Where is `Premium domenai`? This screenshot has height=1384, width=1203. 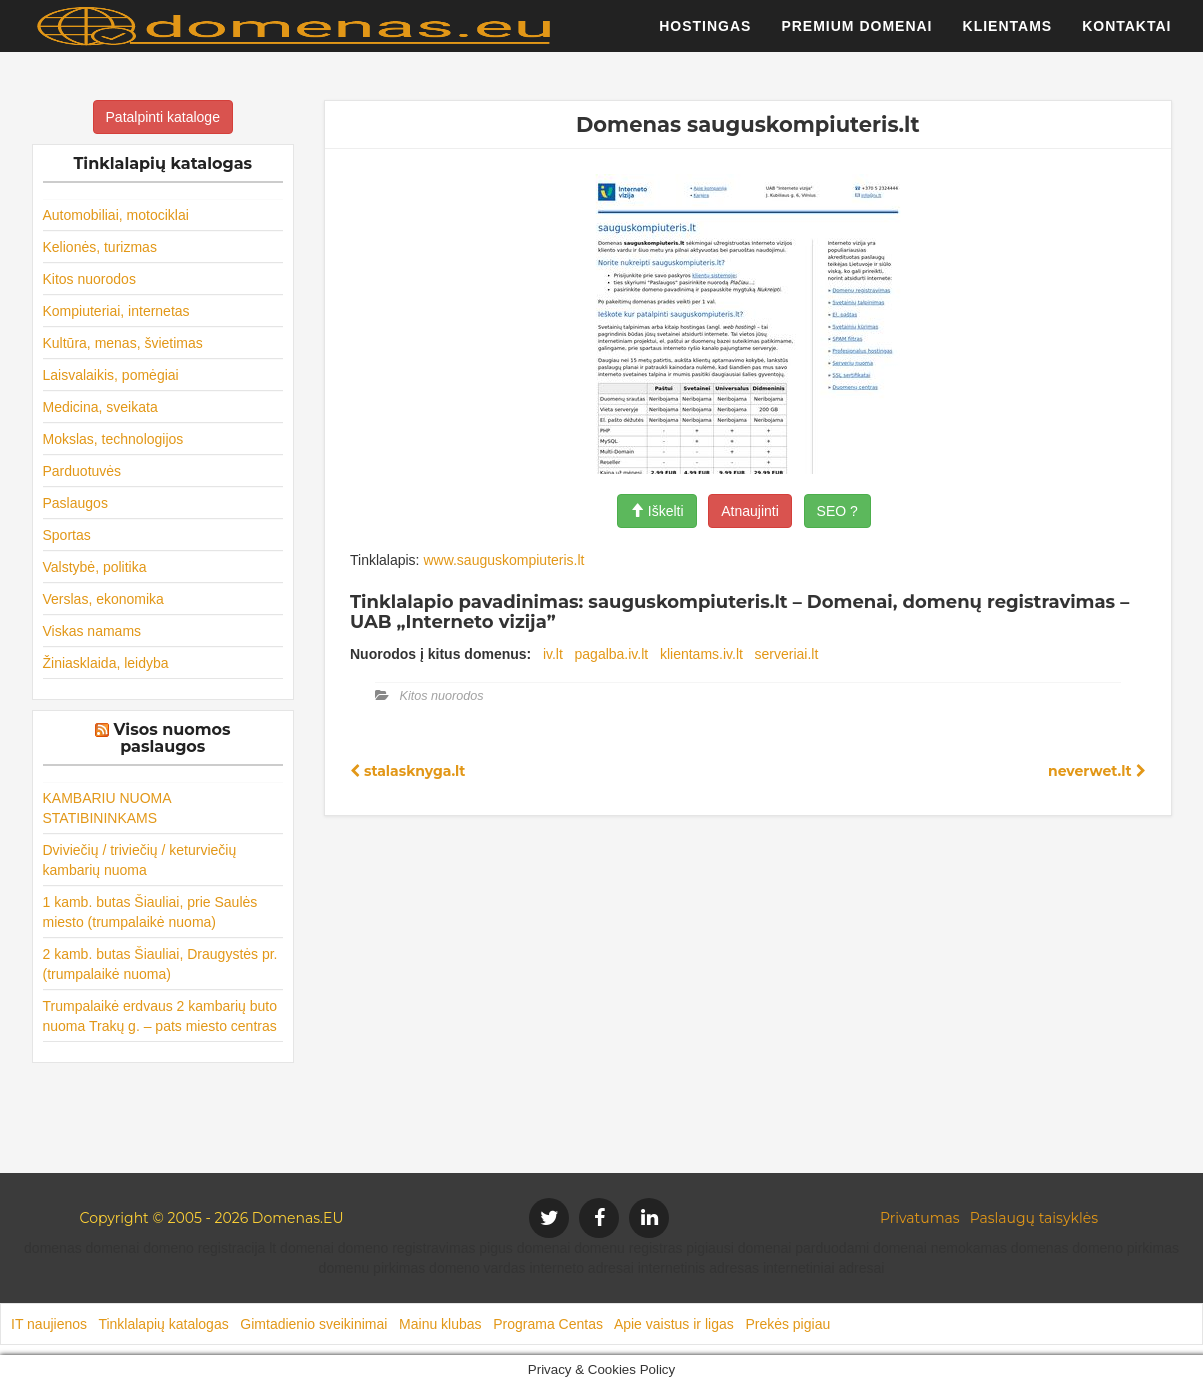 Premium domenai is located at coordinates (856, 35).